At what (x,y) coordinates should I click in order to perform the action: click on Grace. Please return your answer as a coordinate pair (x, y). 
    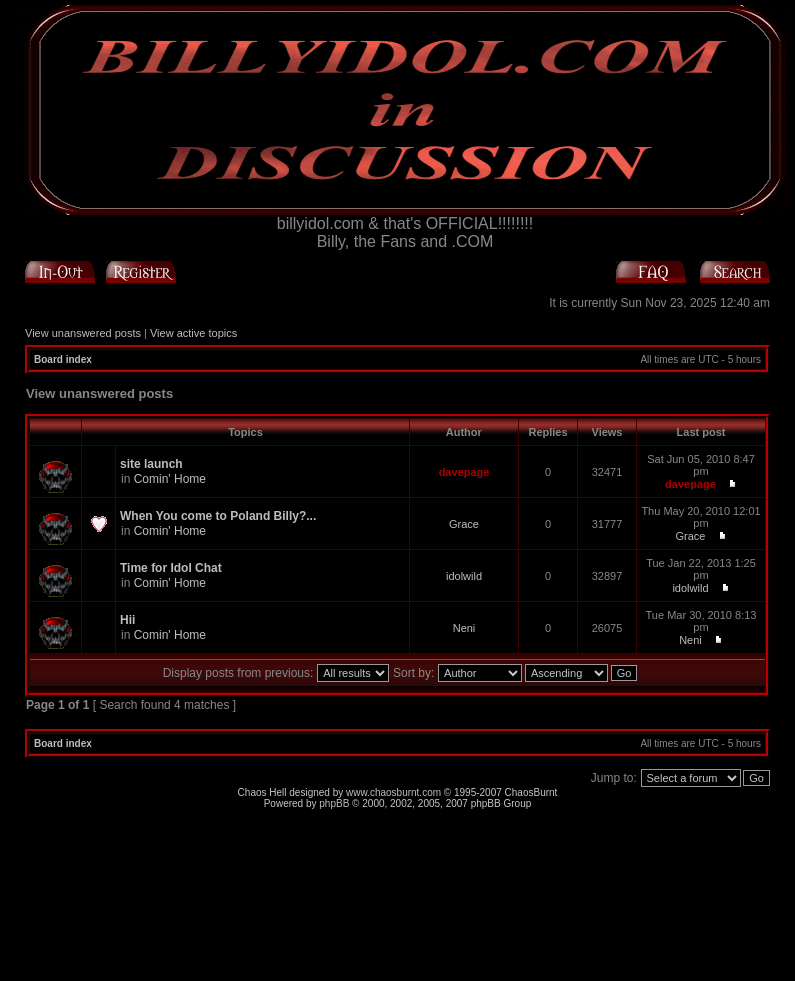
    Looking at the image, I should click on (464, 524).